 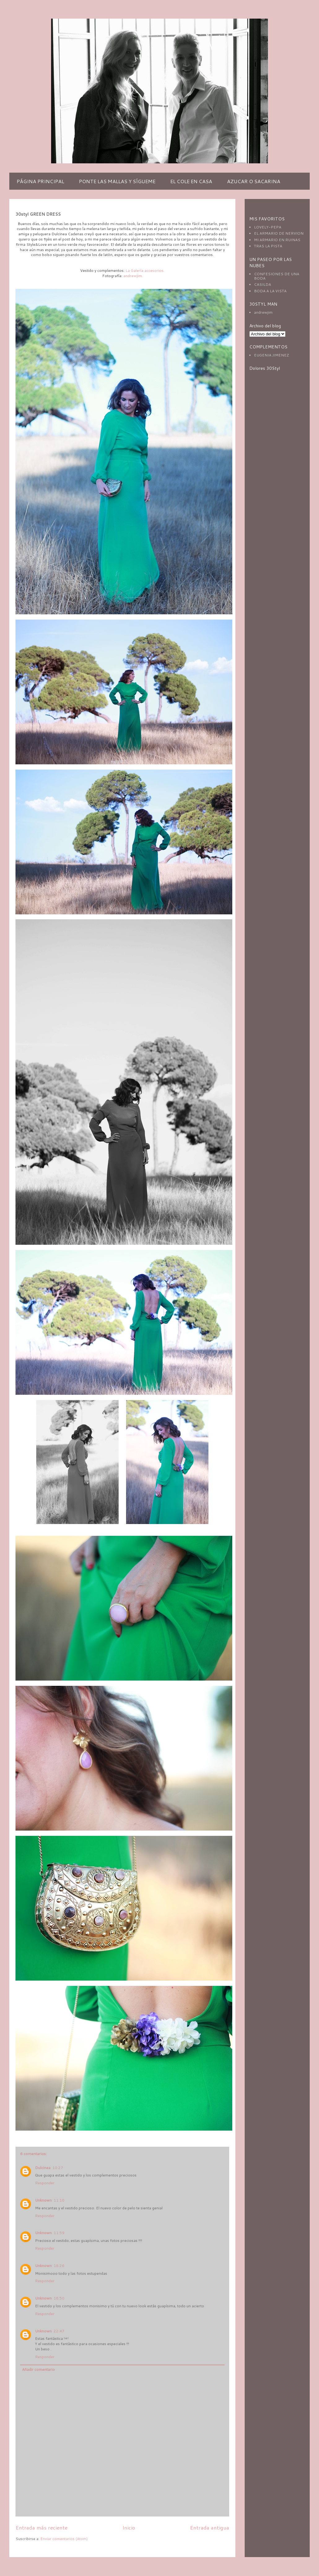 What do you see at coordinates (59, 2331) in the screenshot?
I see `22:47` at bounding box center [59, 2331].